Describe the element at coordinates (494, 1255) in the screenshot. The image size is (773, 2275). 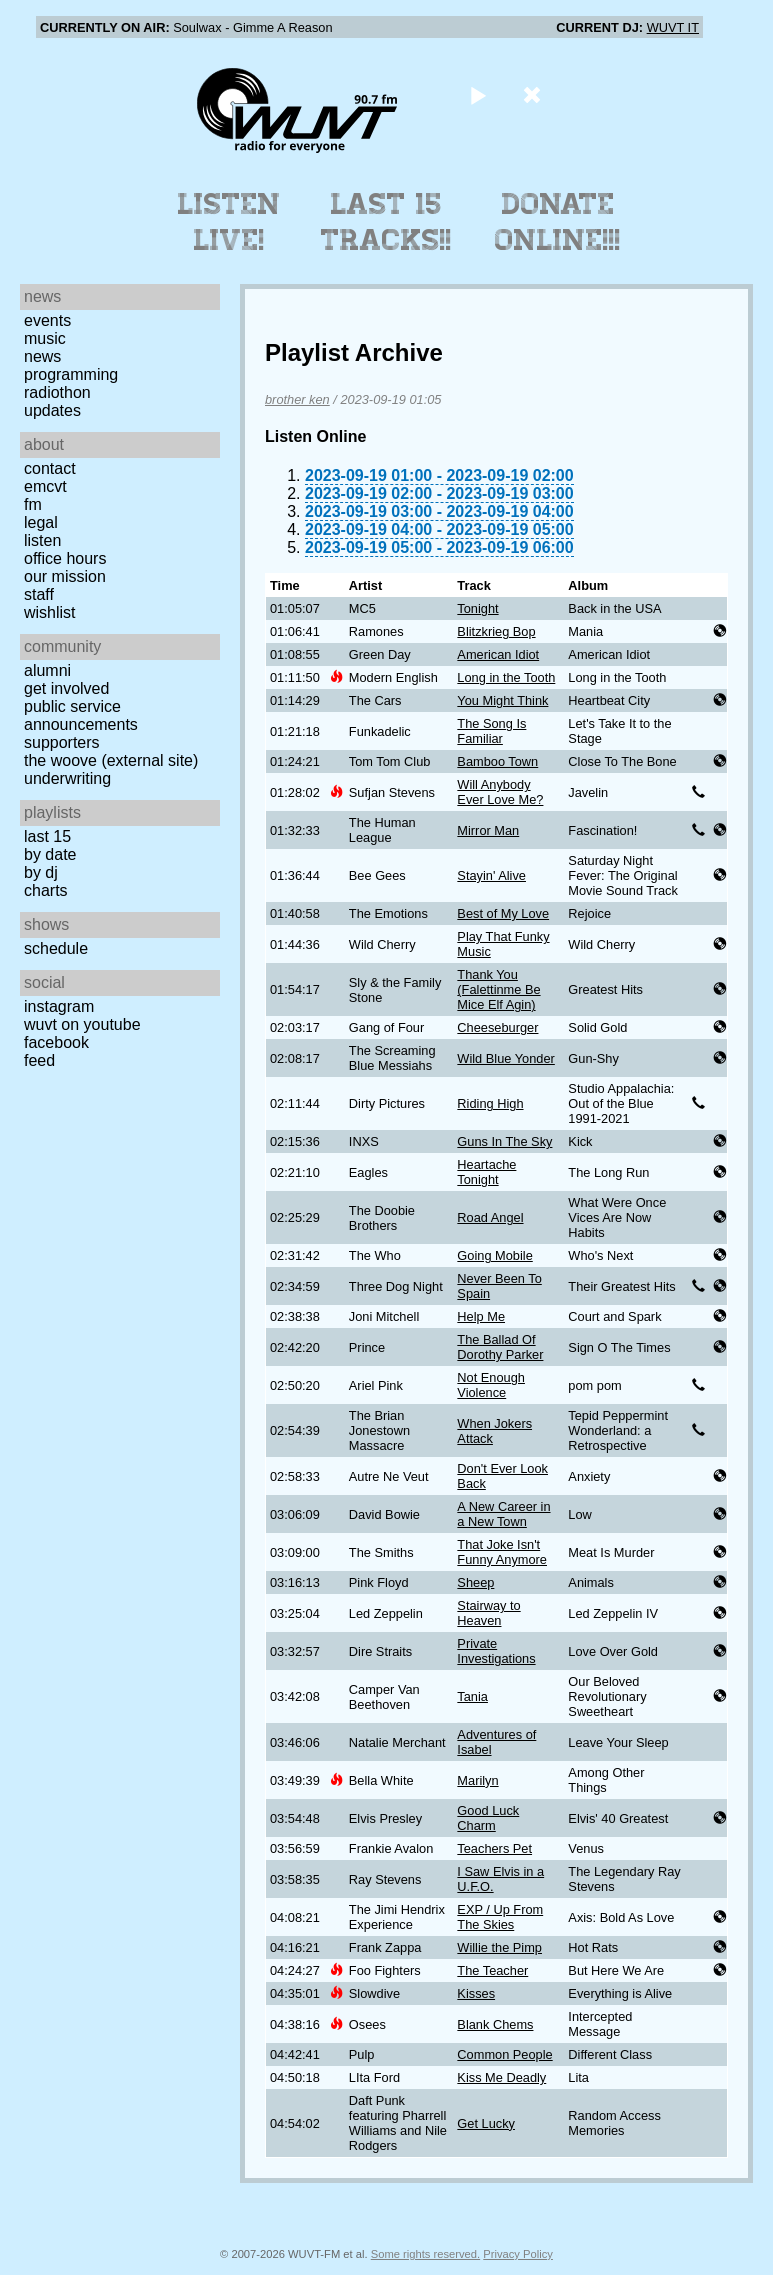
I see `Going Mobile` at that location.